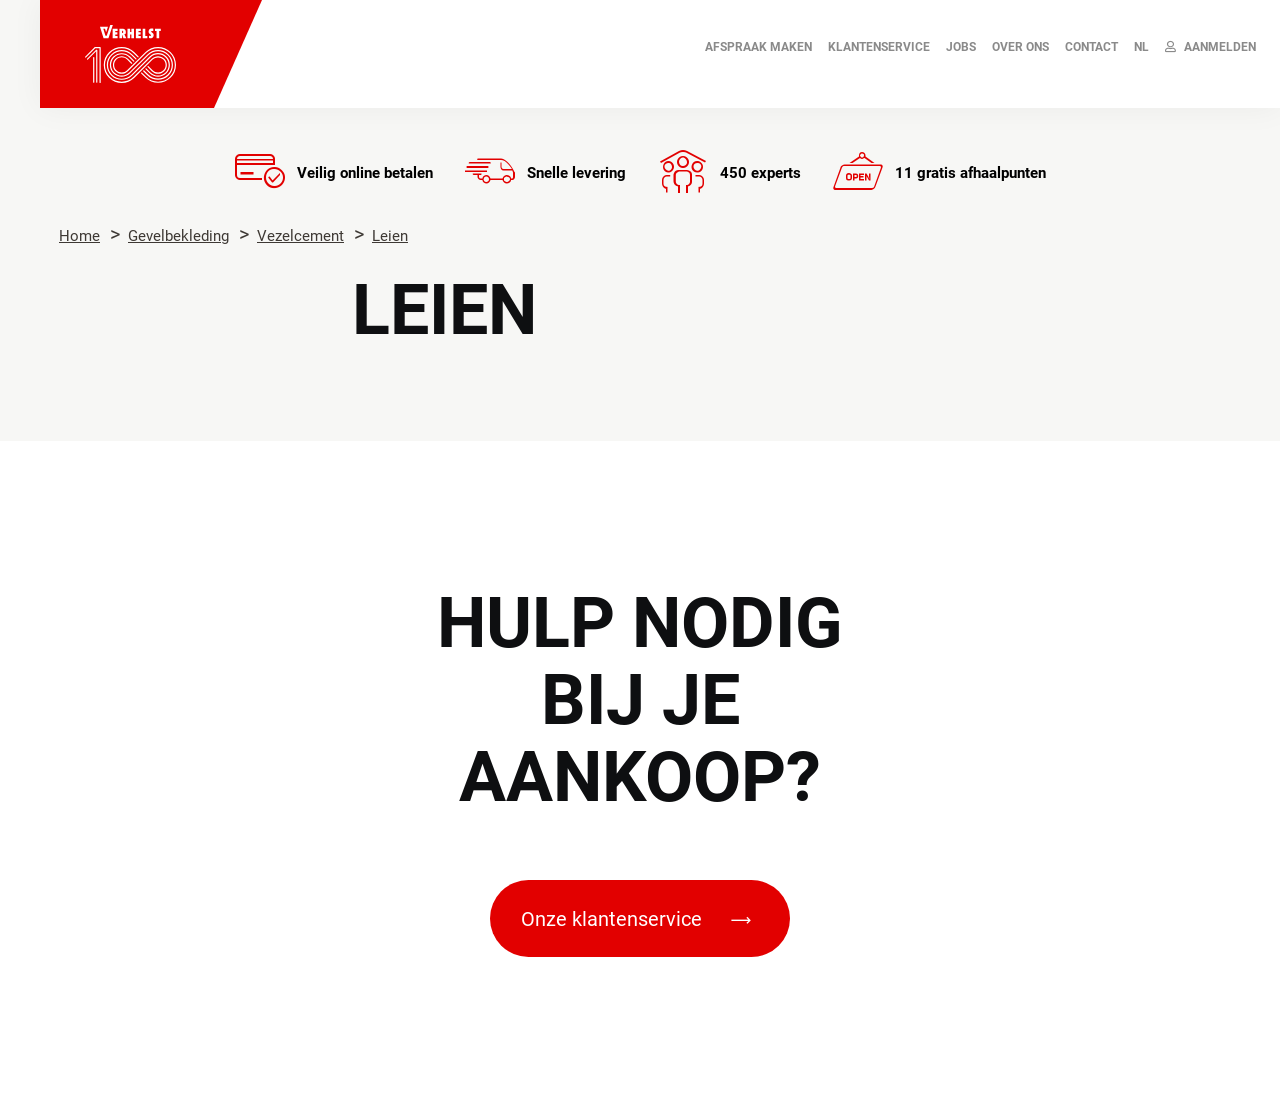  I want to click on Onze klantenservice, so click(636, 919).